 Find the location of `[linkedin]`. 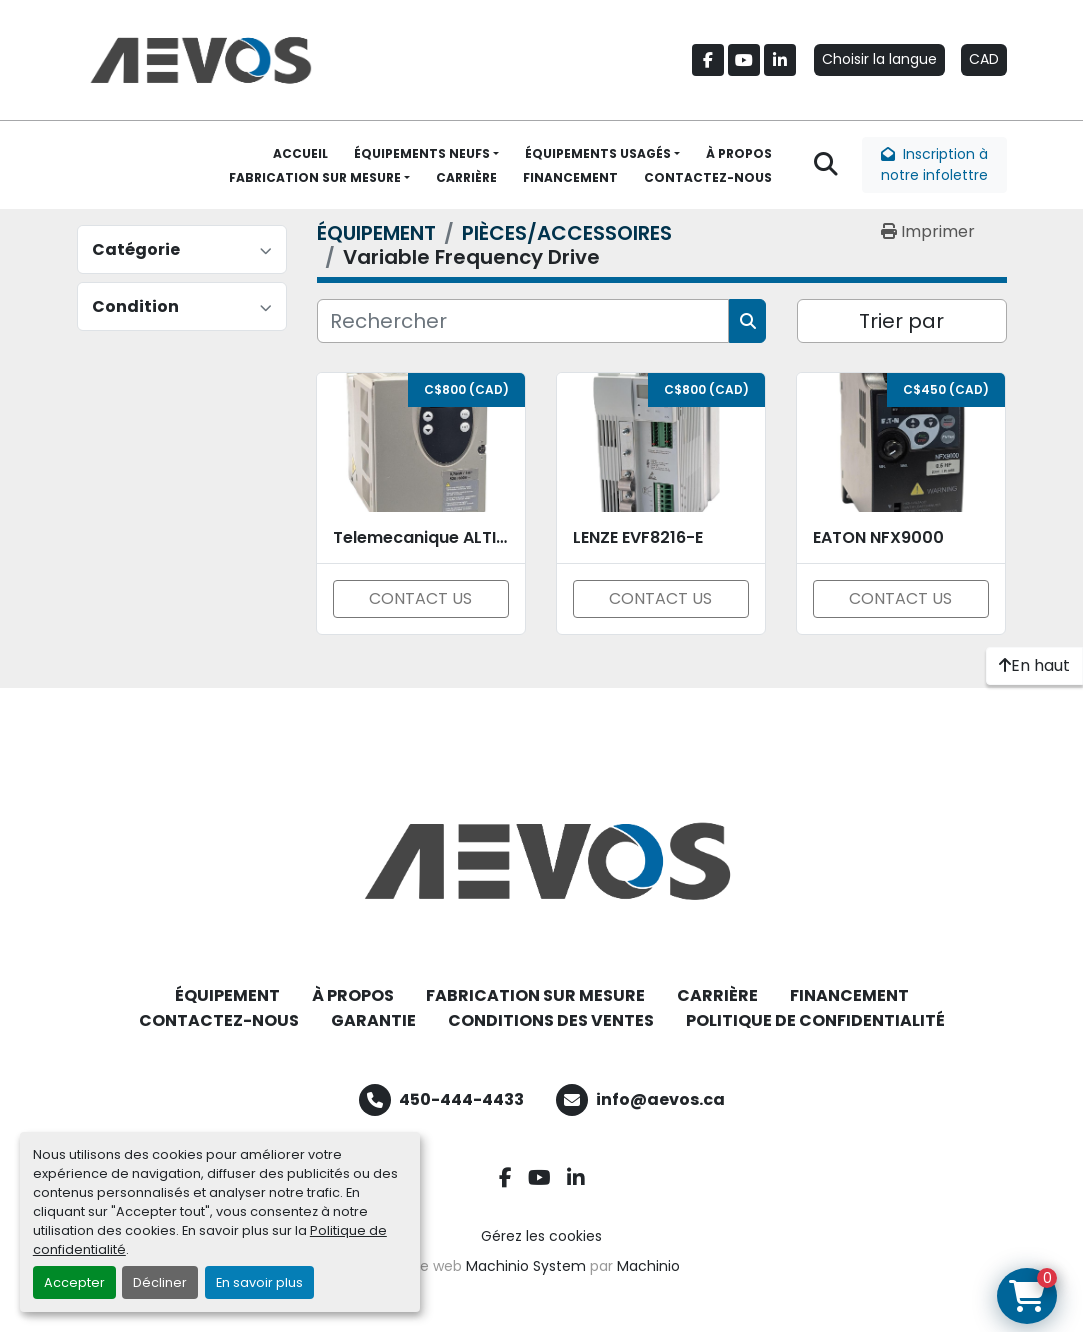

[linkedin] is located at coordinates (780, 60).